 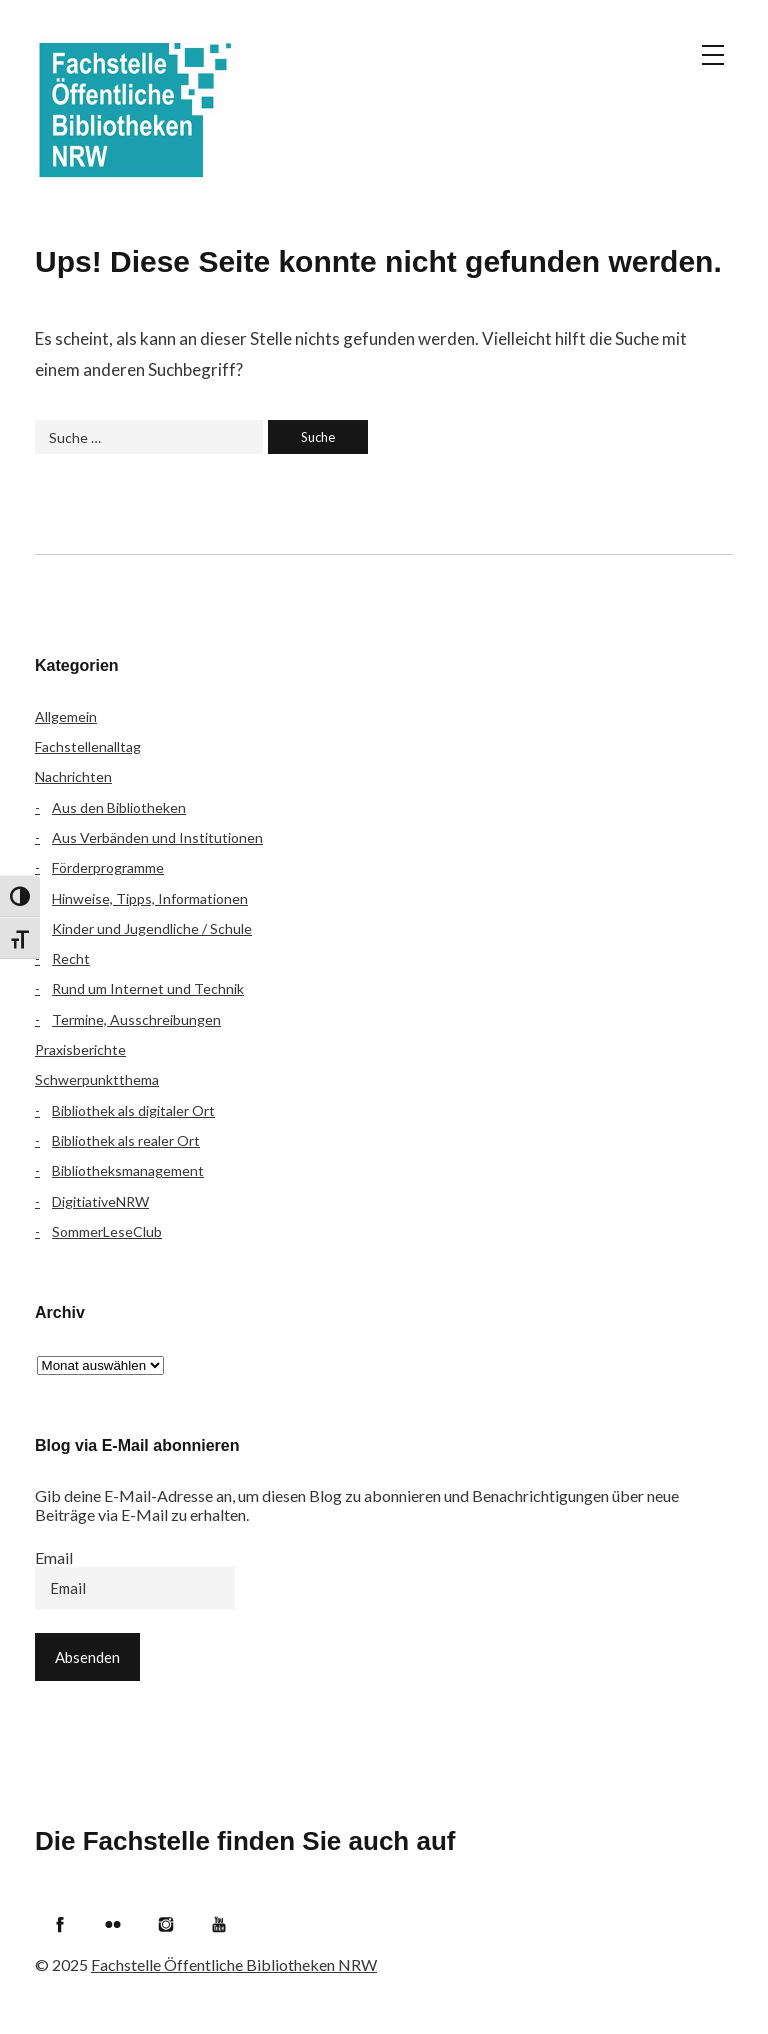 What do you see at coordinates (128, 1170) in the screenshot?
I see `Bibliotheksmanagement` at bounding box center [128, 1170].